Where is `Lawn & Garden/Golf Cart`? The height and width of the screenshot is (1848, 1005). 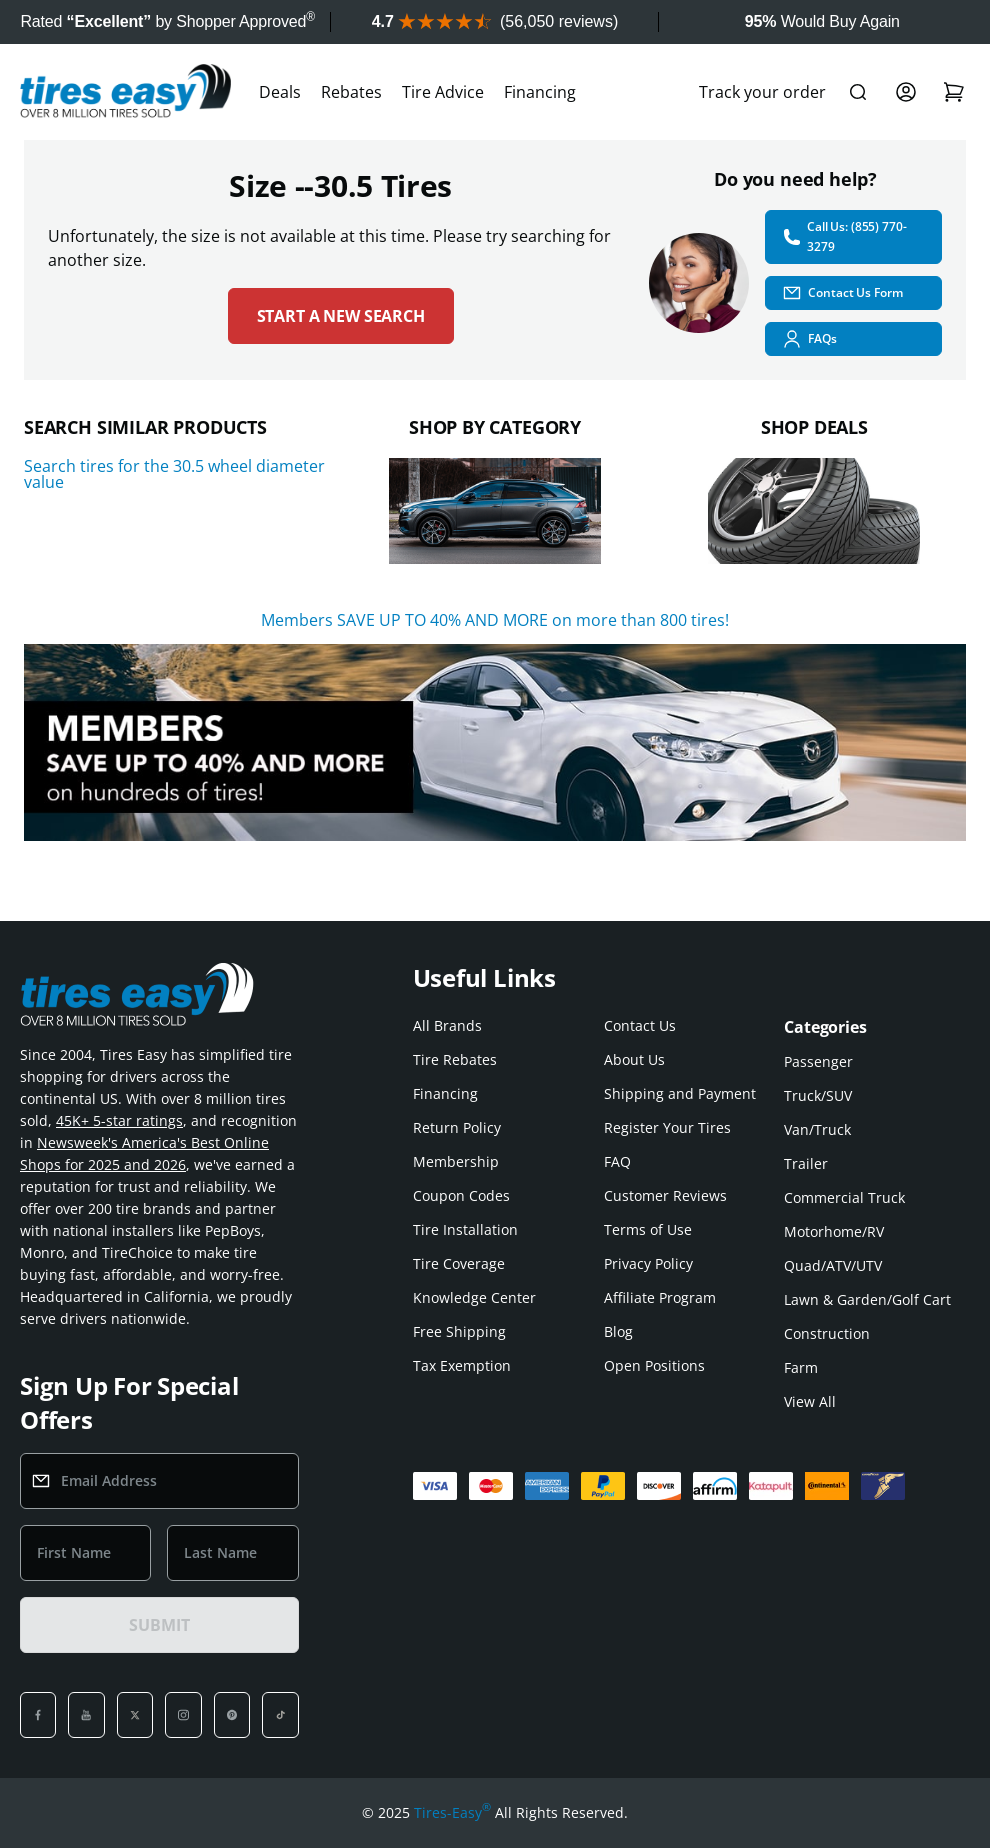
Lawn & Garden/Golf Cart is located at coordinates (867, 1299).